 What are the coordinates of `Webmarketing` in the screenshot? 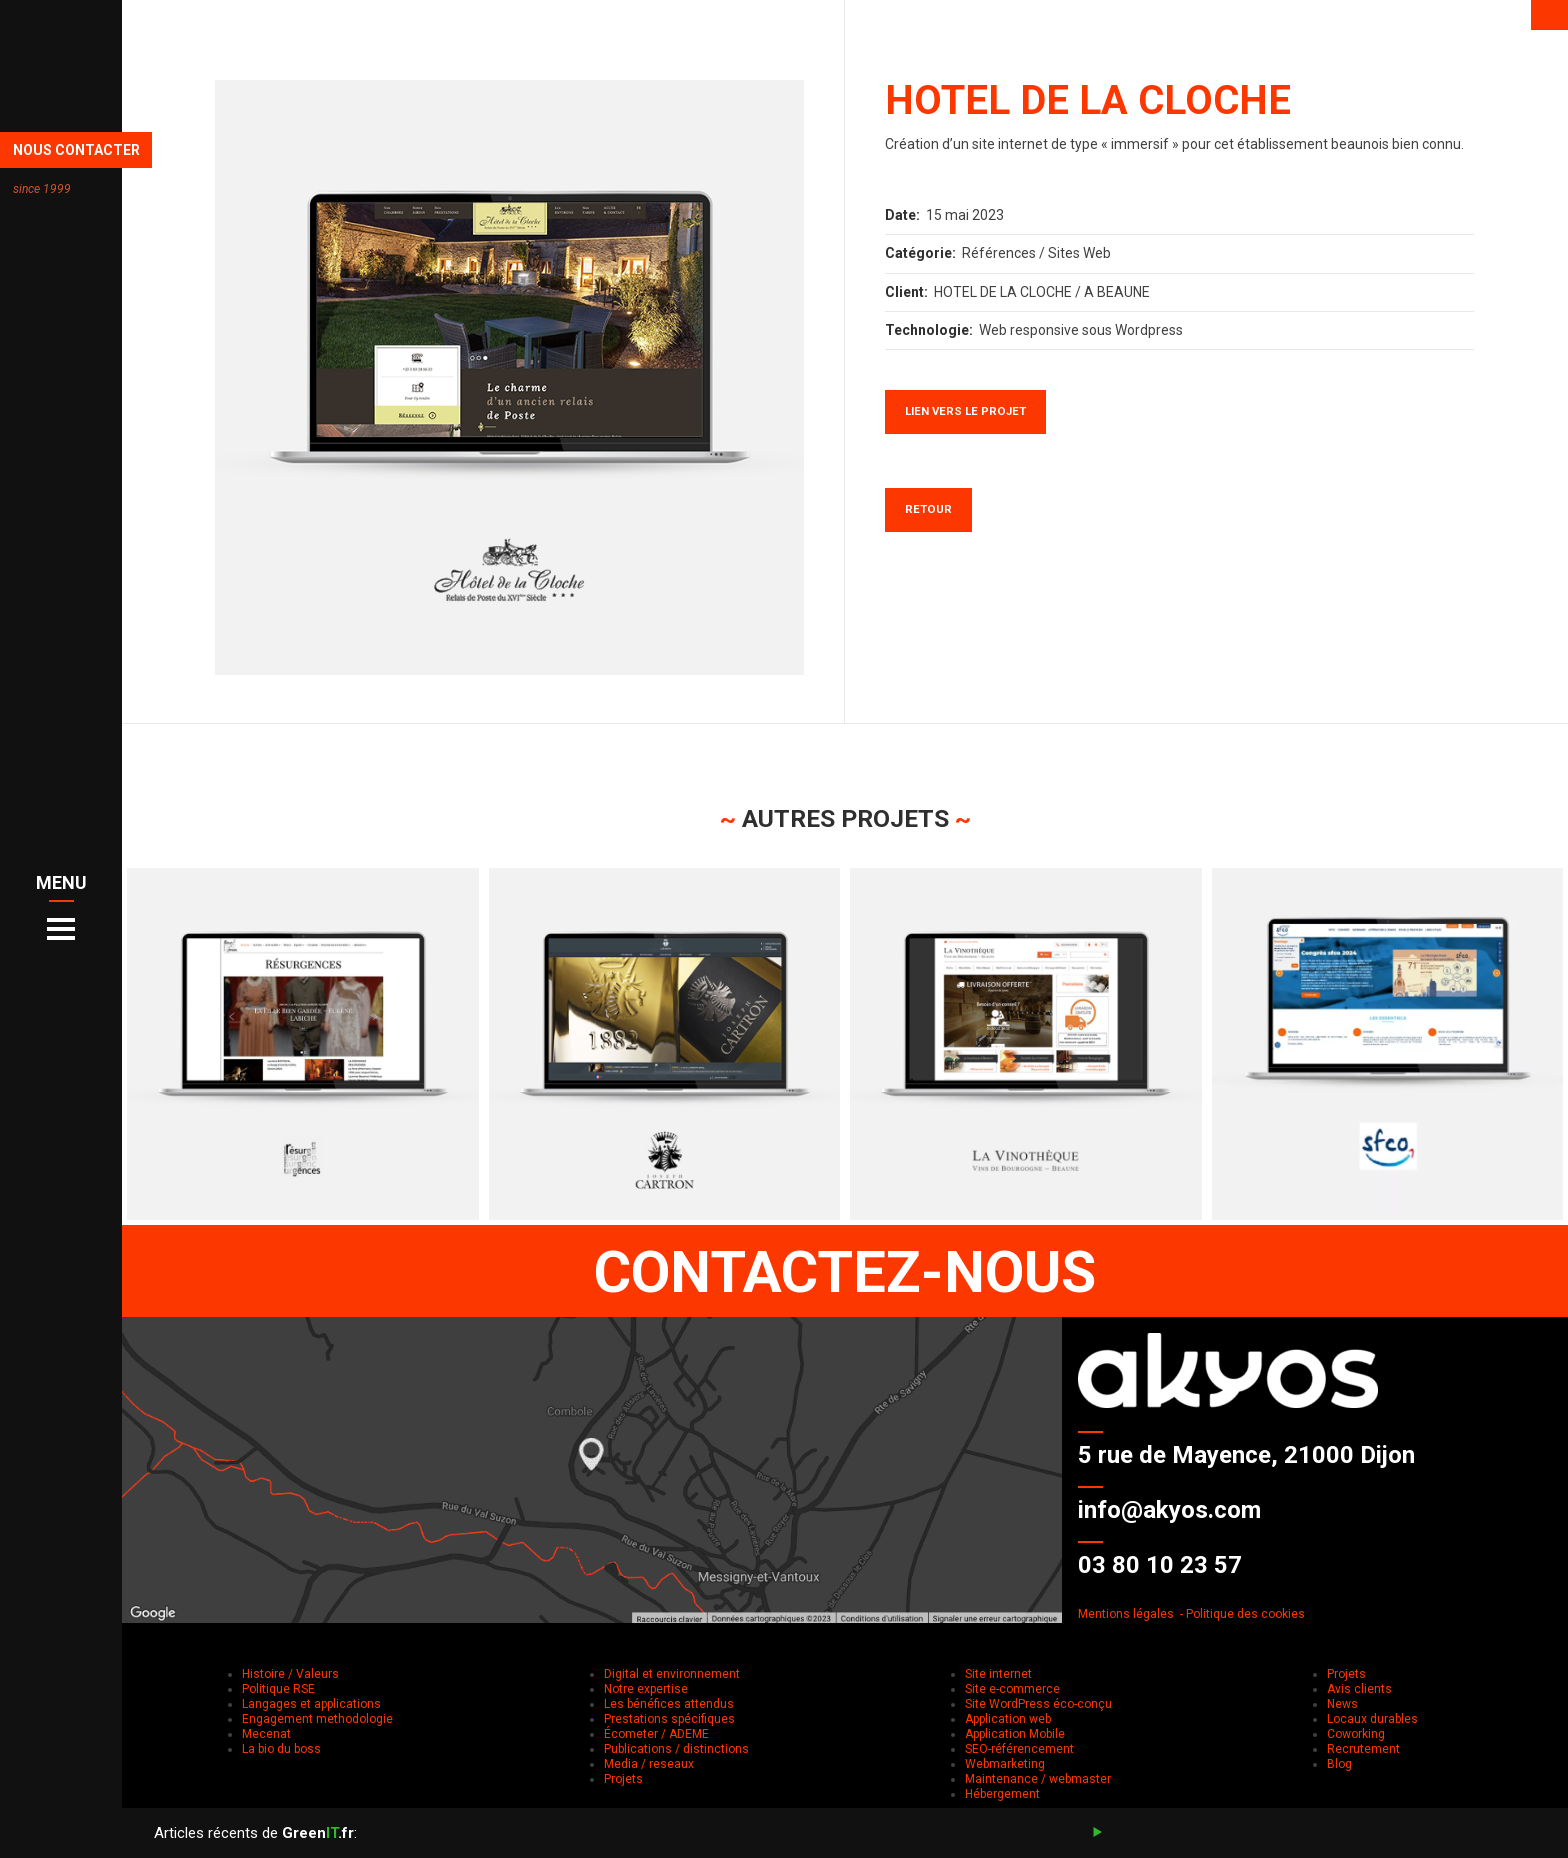 It's located at (1005, 1764).